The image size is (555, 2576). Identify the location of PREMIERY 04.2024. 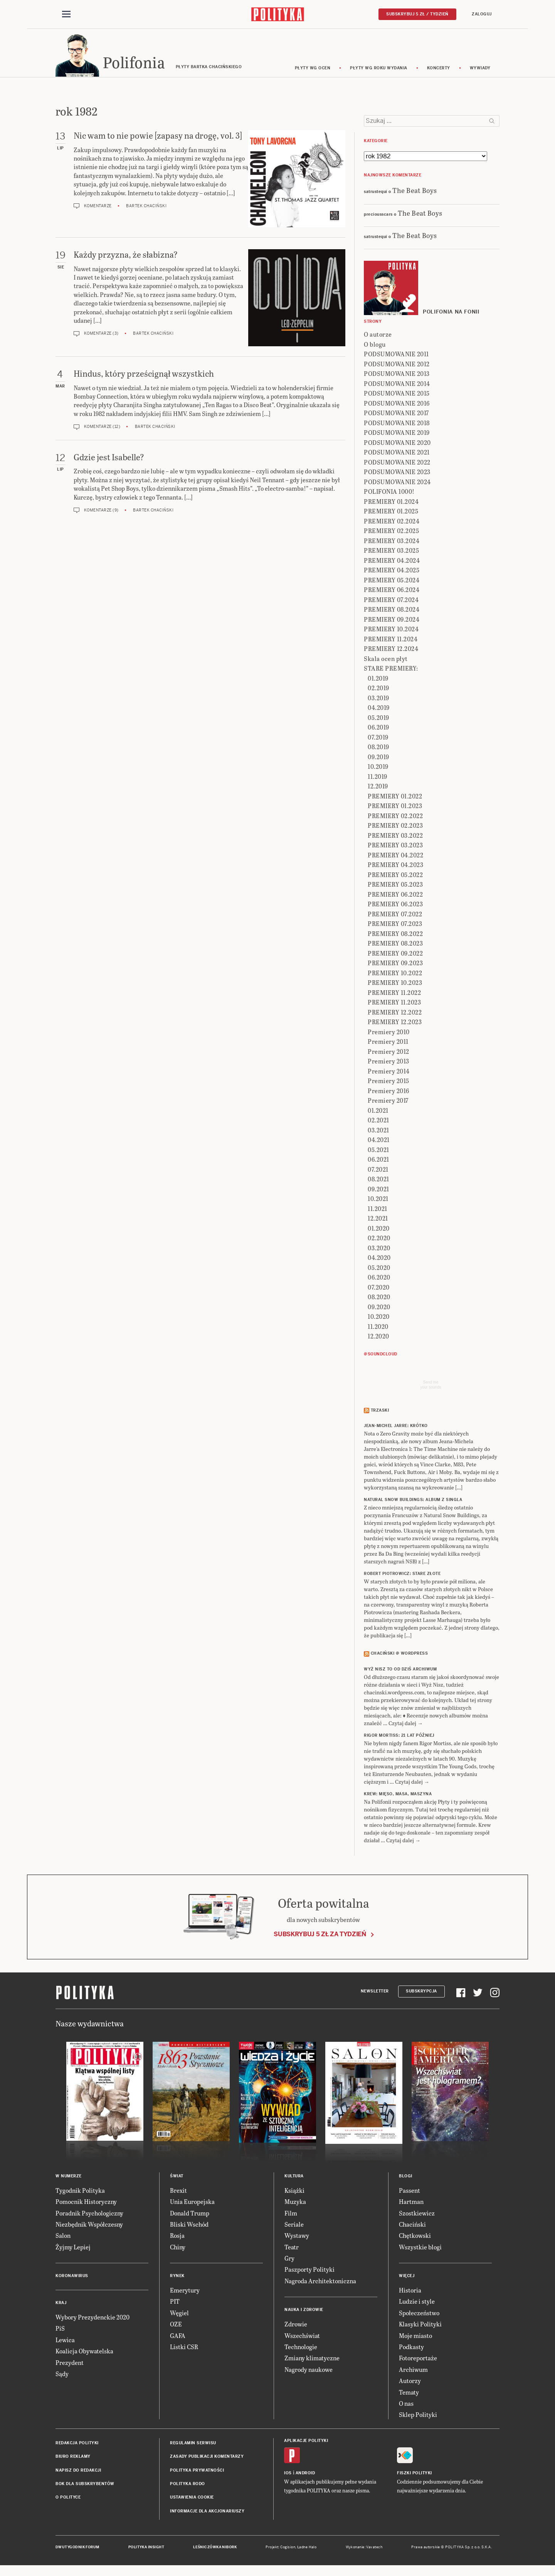
(392, 562).